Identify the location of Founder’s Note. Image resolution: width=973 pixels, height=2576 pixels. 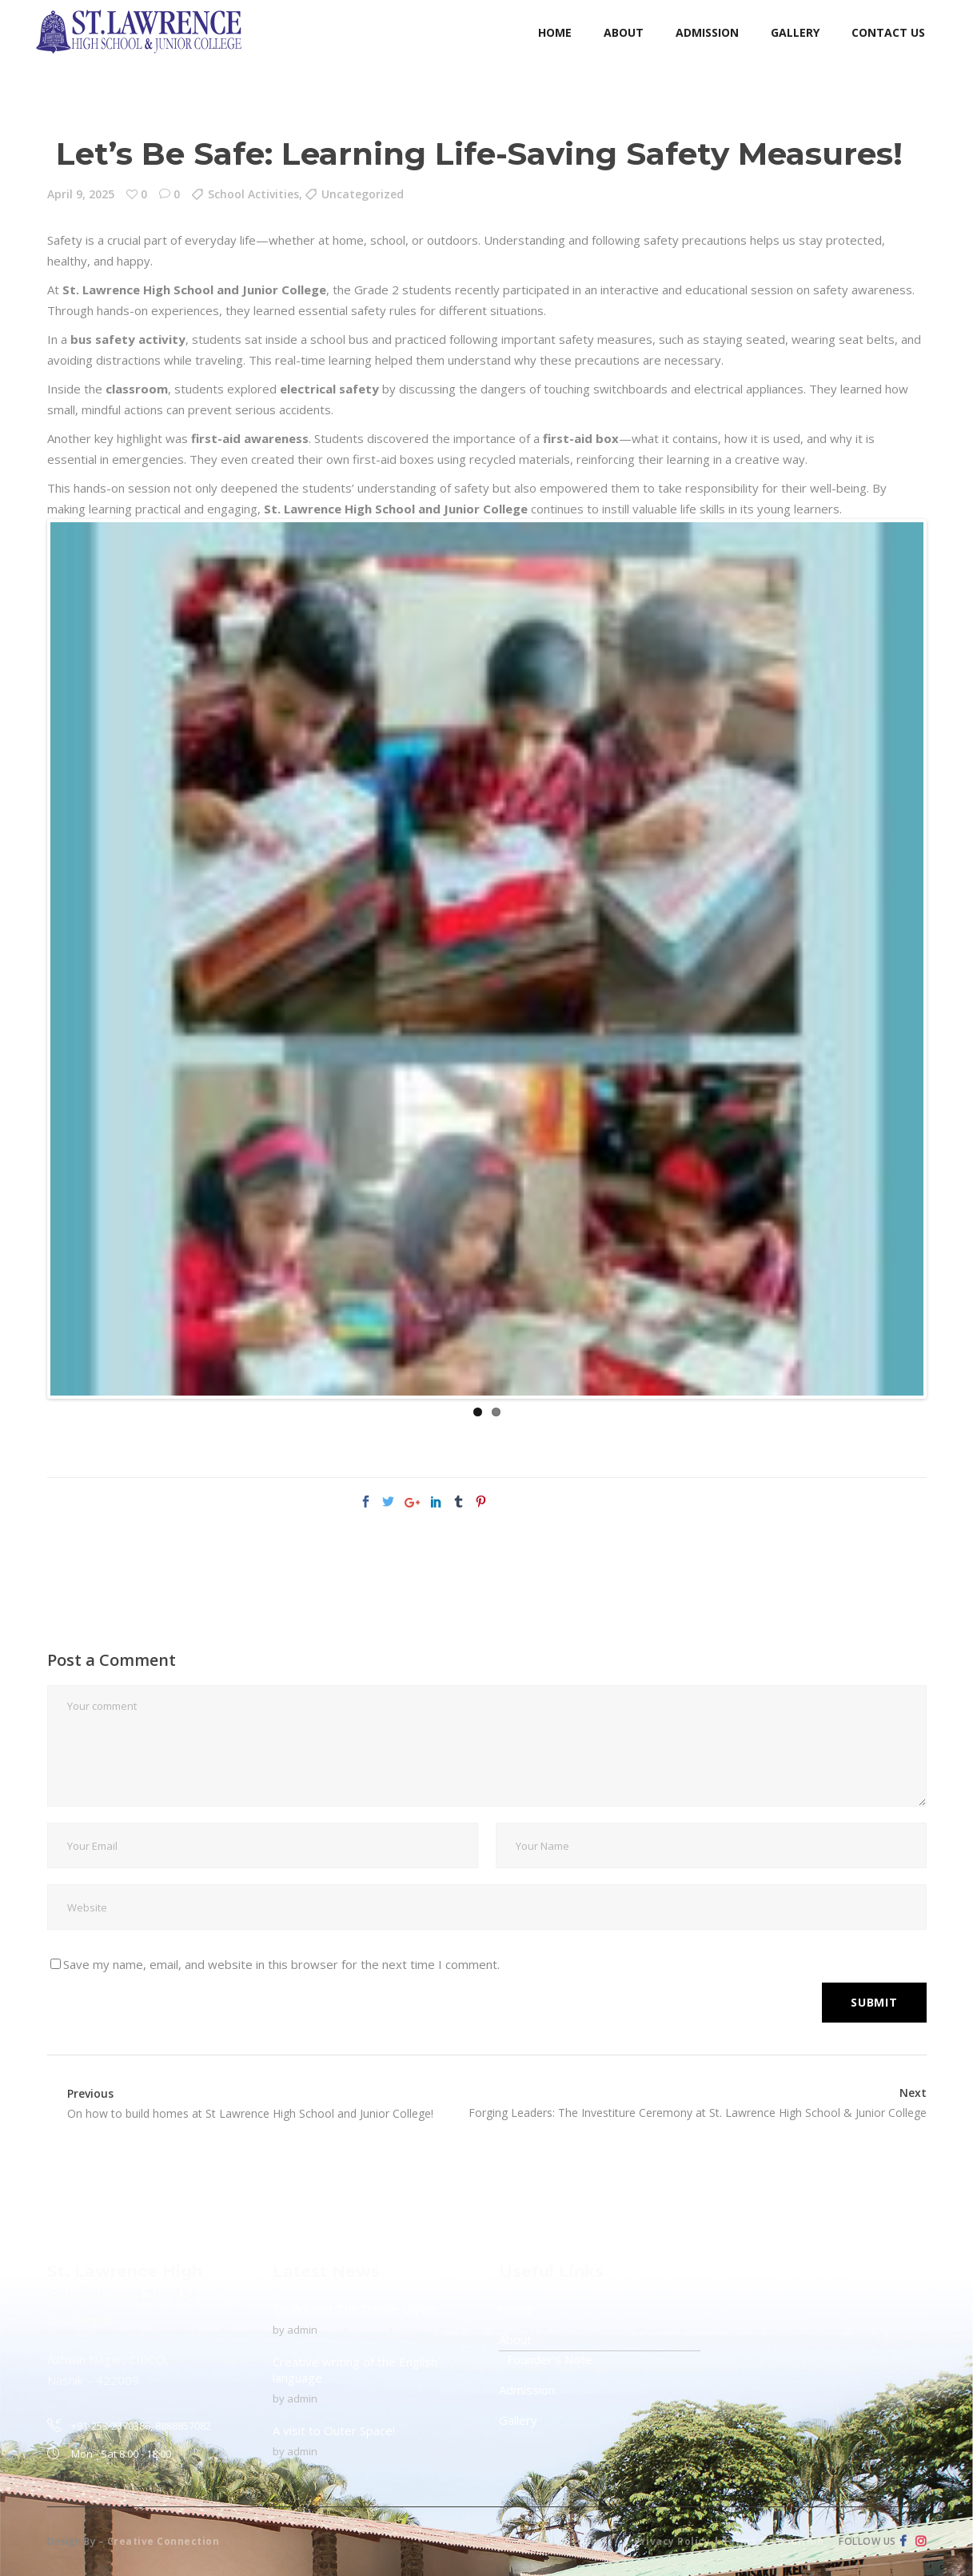
(549, 2359).